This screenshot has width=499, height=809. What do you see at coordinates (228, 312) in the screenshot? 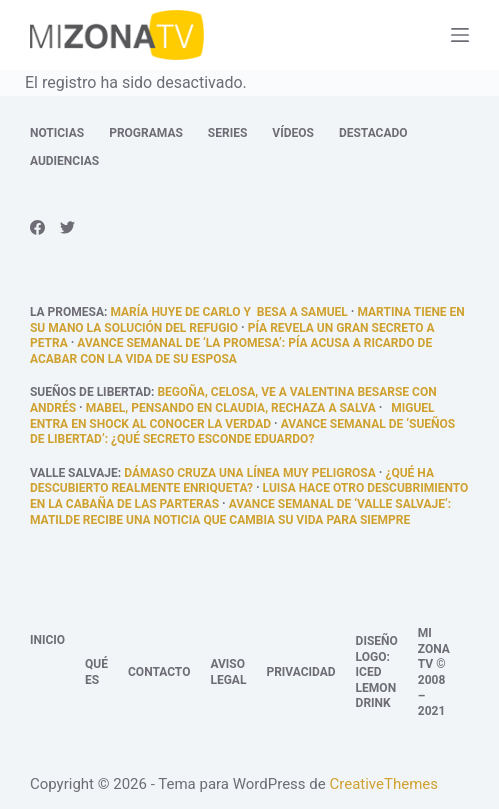
I see `María huye de Carlo y besa a Samuel` at bounding box center [228, 312].